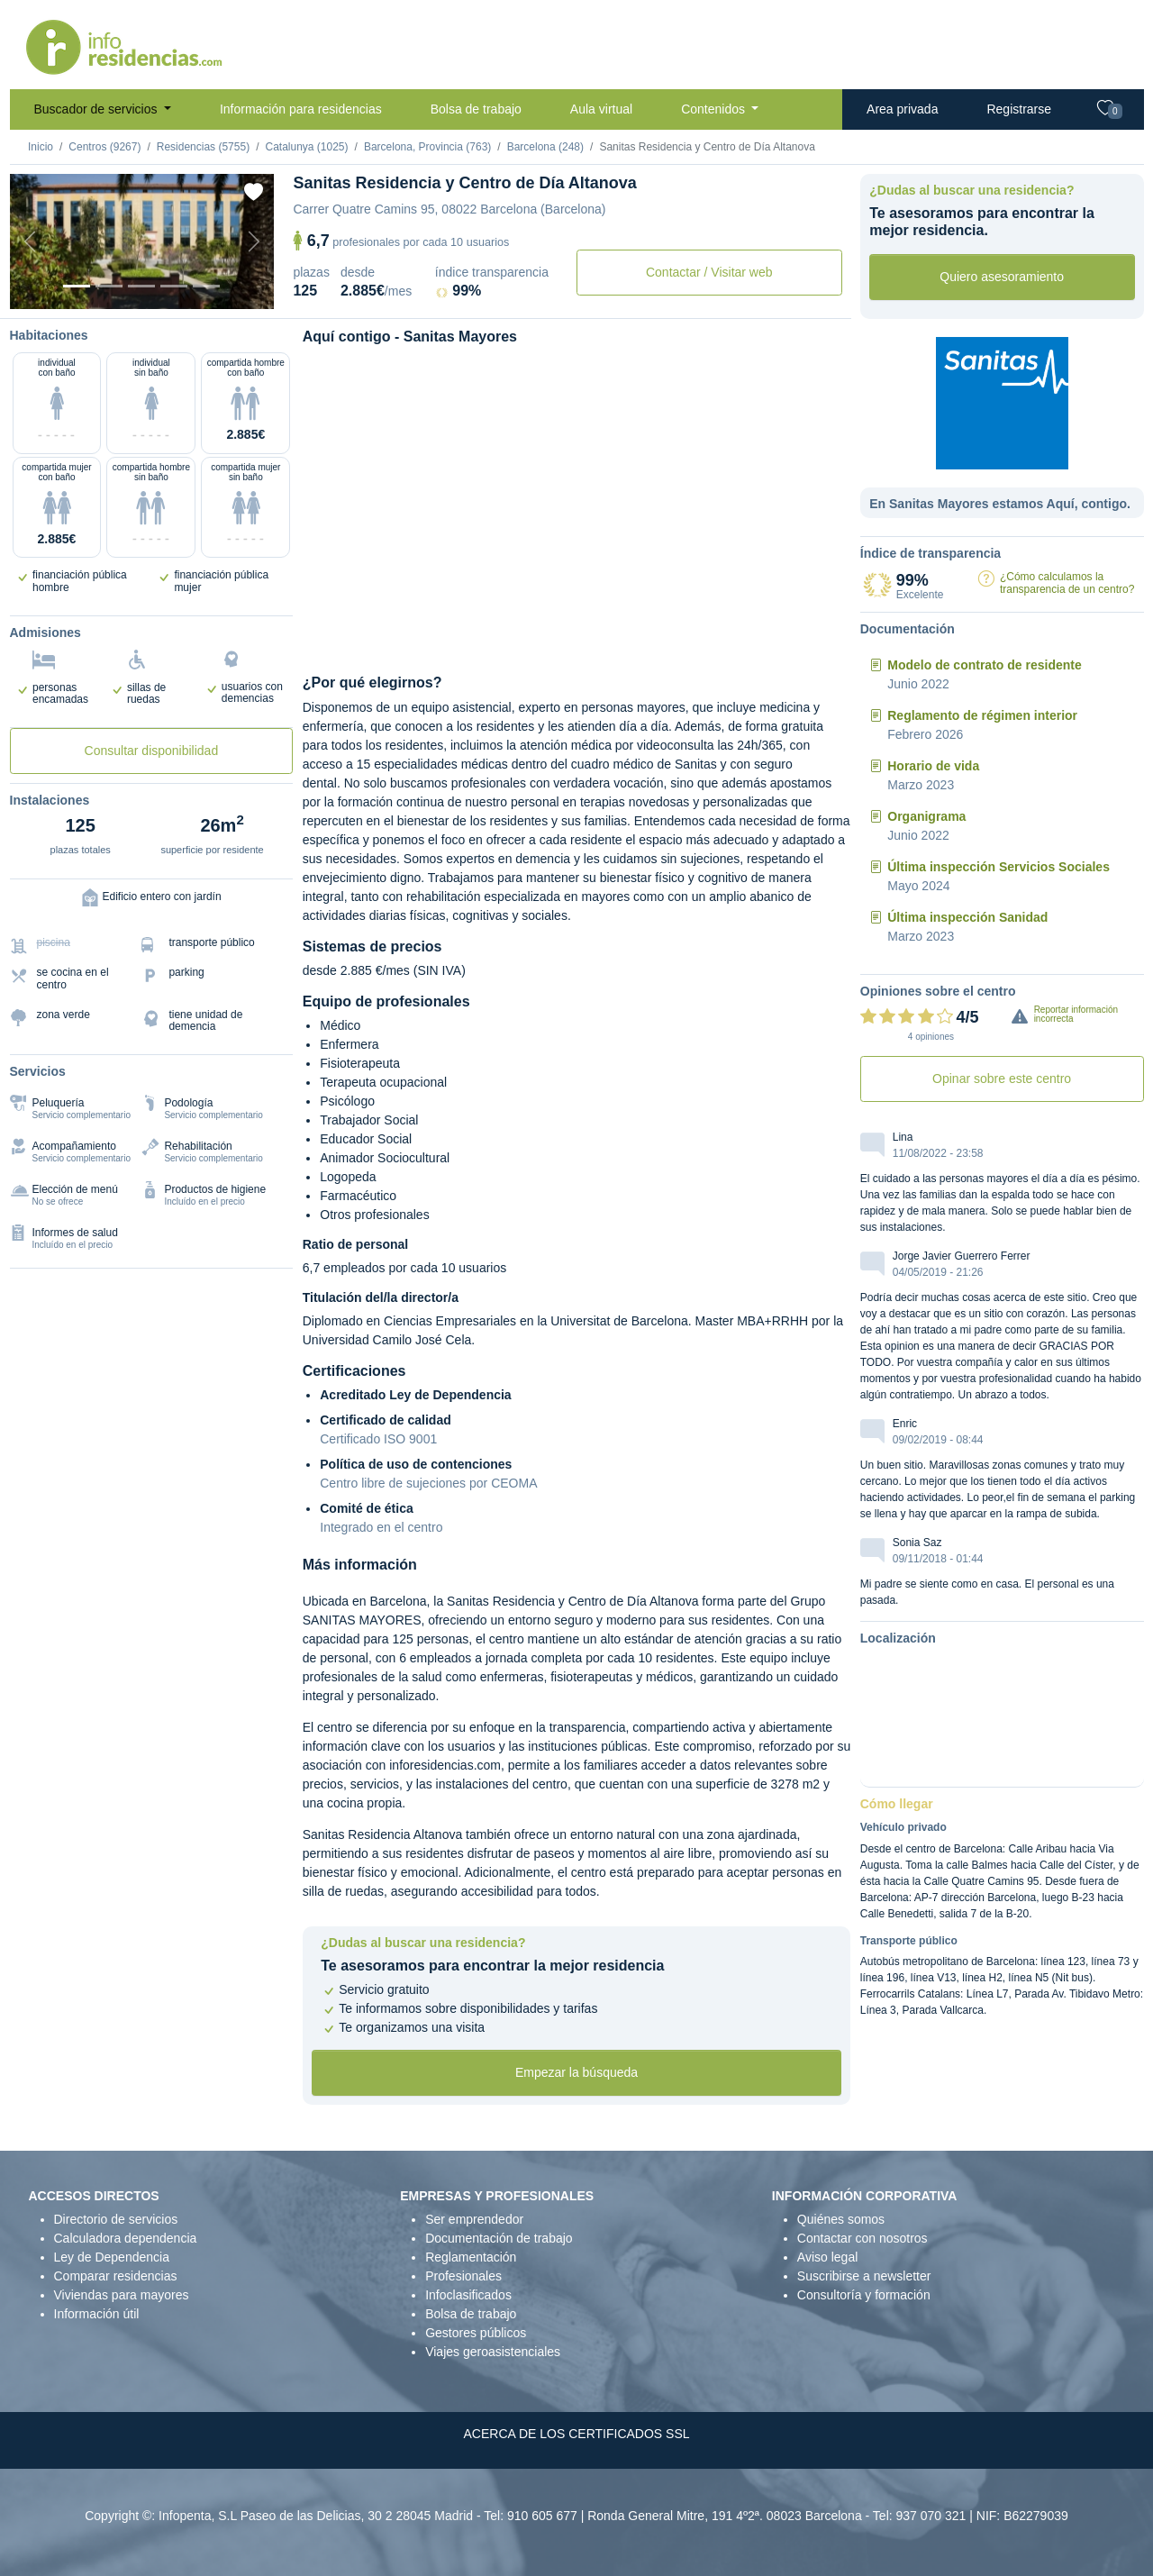 The width and height of the screenshot is (1153, 2576). Describe the element at coordinates (984, 665) in the screenshot. I see `Modelo de contrato de residente` at that location.